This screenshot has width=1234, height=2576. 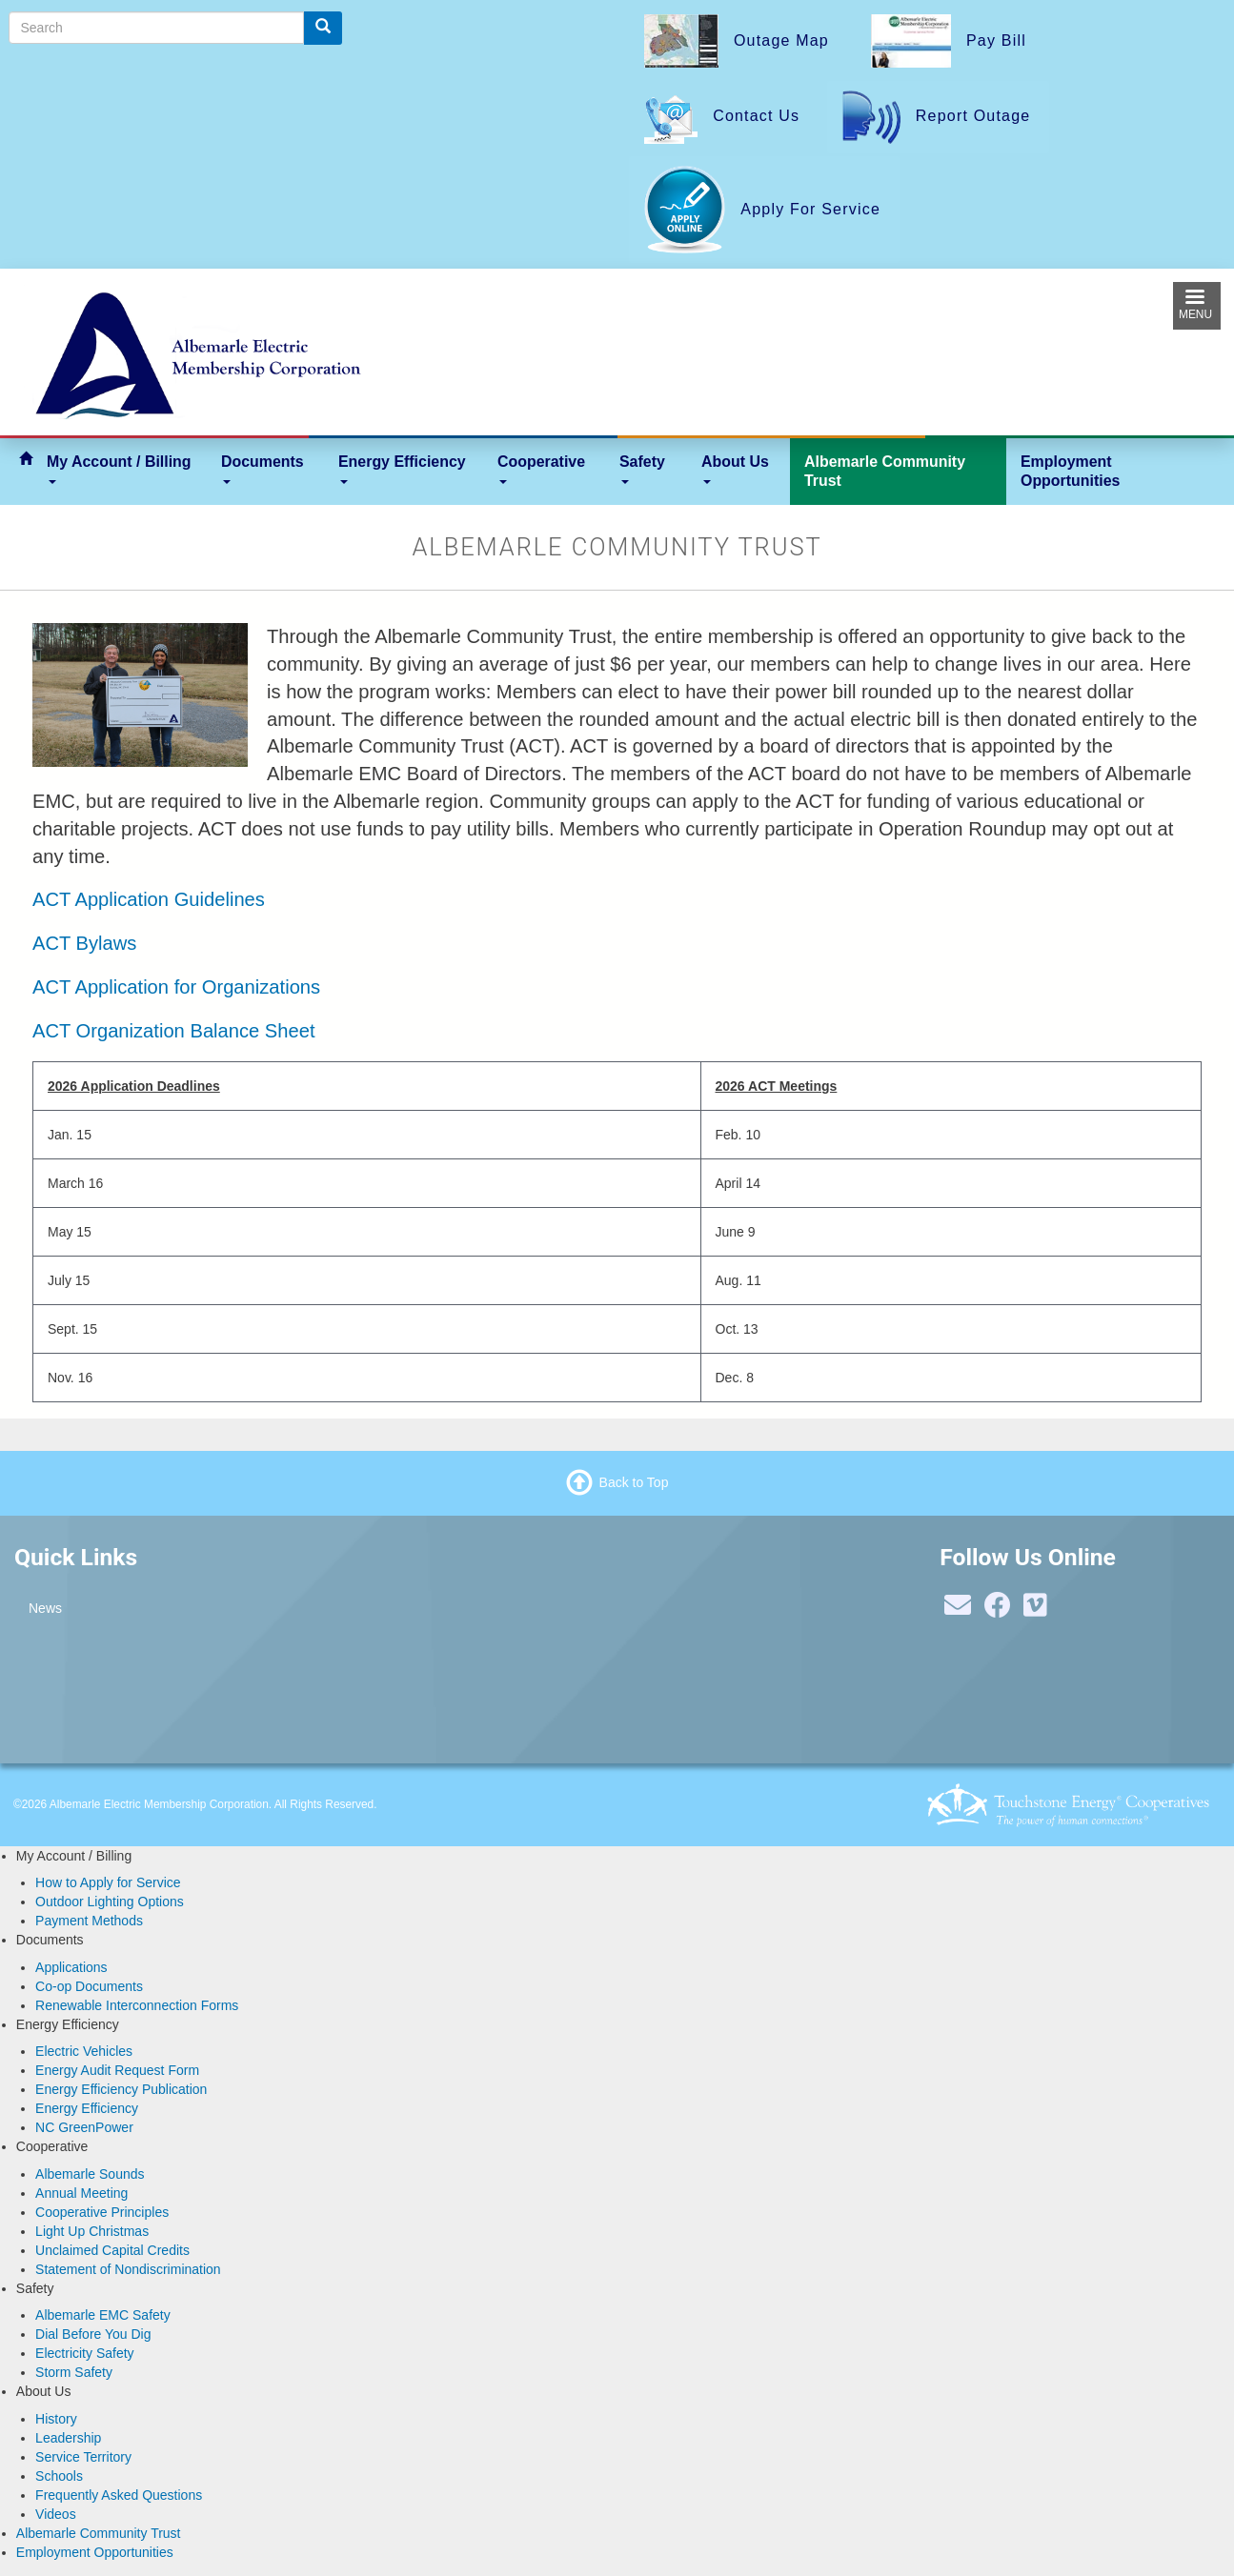 I want to click on Videos, so click(x=55, y=2514).